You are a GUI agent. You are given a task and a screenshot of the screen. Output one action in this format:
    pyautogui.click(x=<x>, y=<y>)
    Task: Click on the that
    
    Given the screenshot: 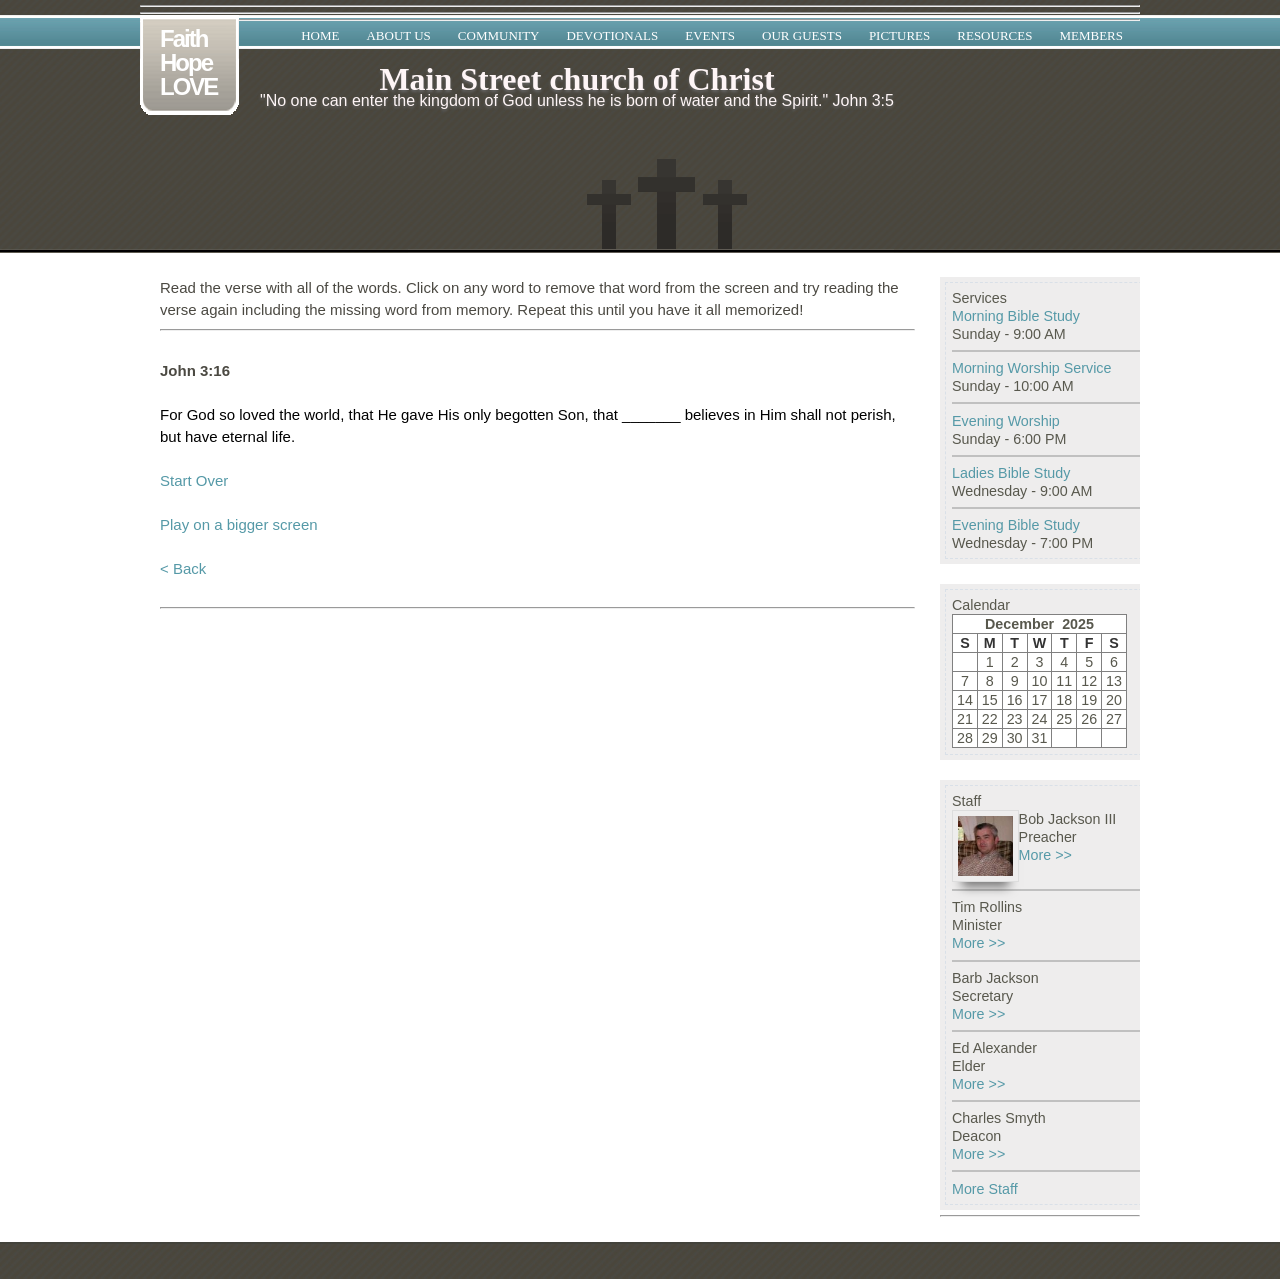 What is the action you would take?
    pyautogui.click(x=360, y=414)
    